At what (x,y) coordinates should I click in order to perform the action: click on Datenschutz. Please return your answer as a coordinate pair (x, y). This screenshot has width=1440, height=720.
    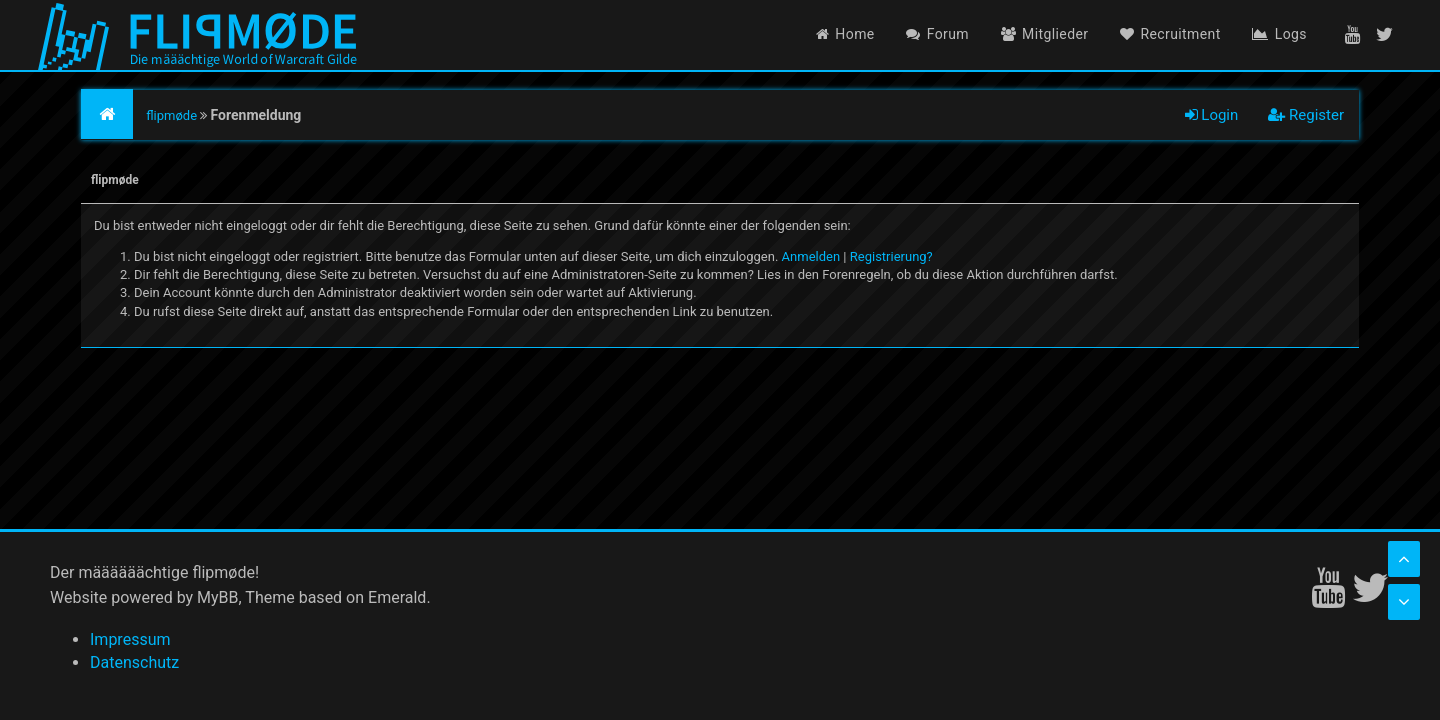
    Looking at the image, I should click on (134, 662).